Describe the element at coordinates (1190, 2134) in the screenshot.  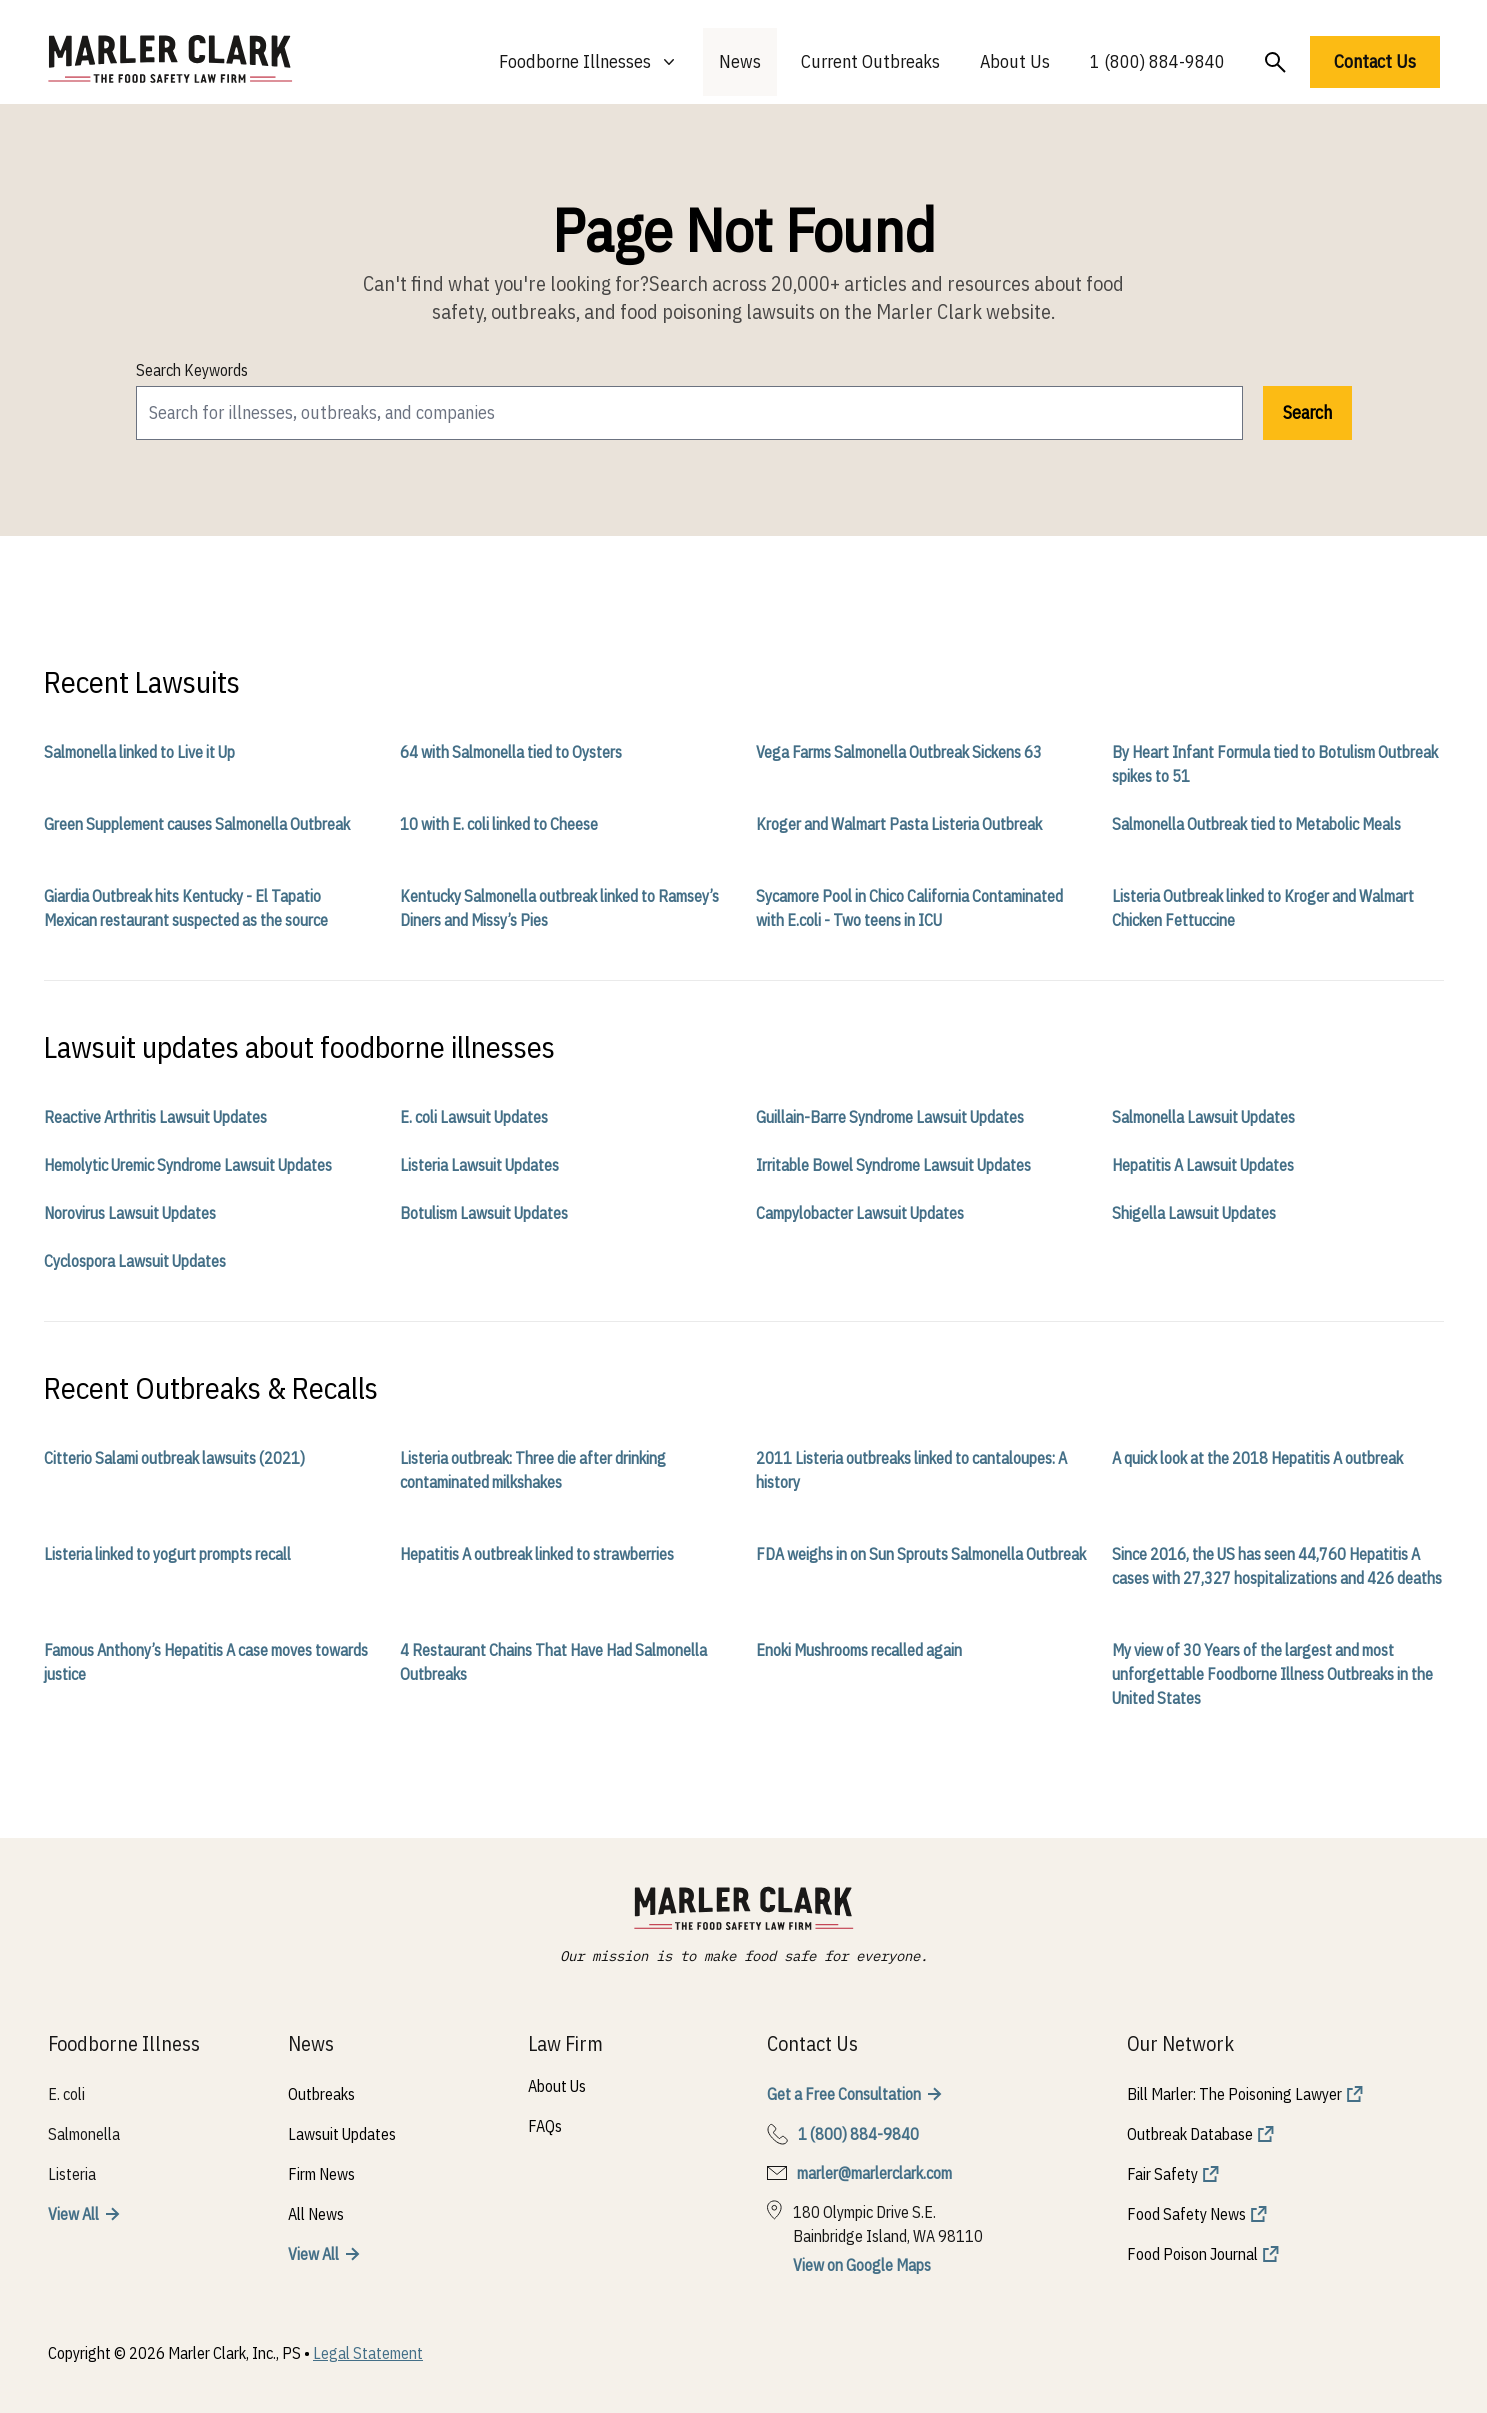
I see `Outbreak Database` at that location.